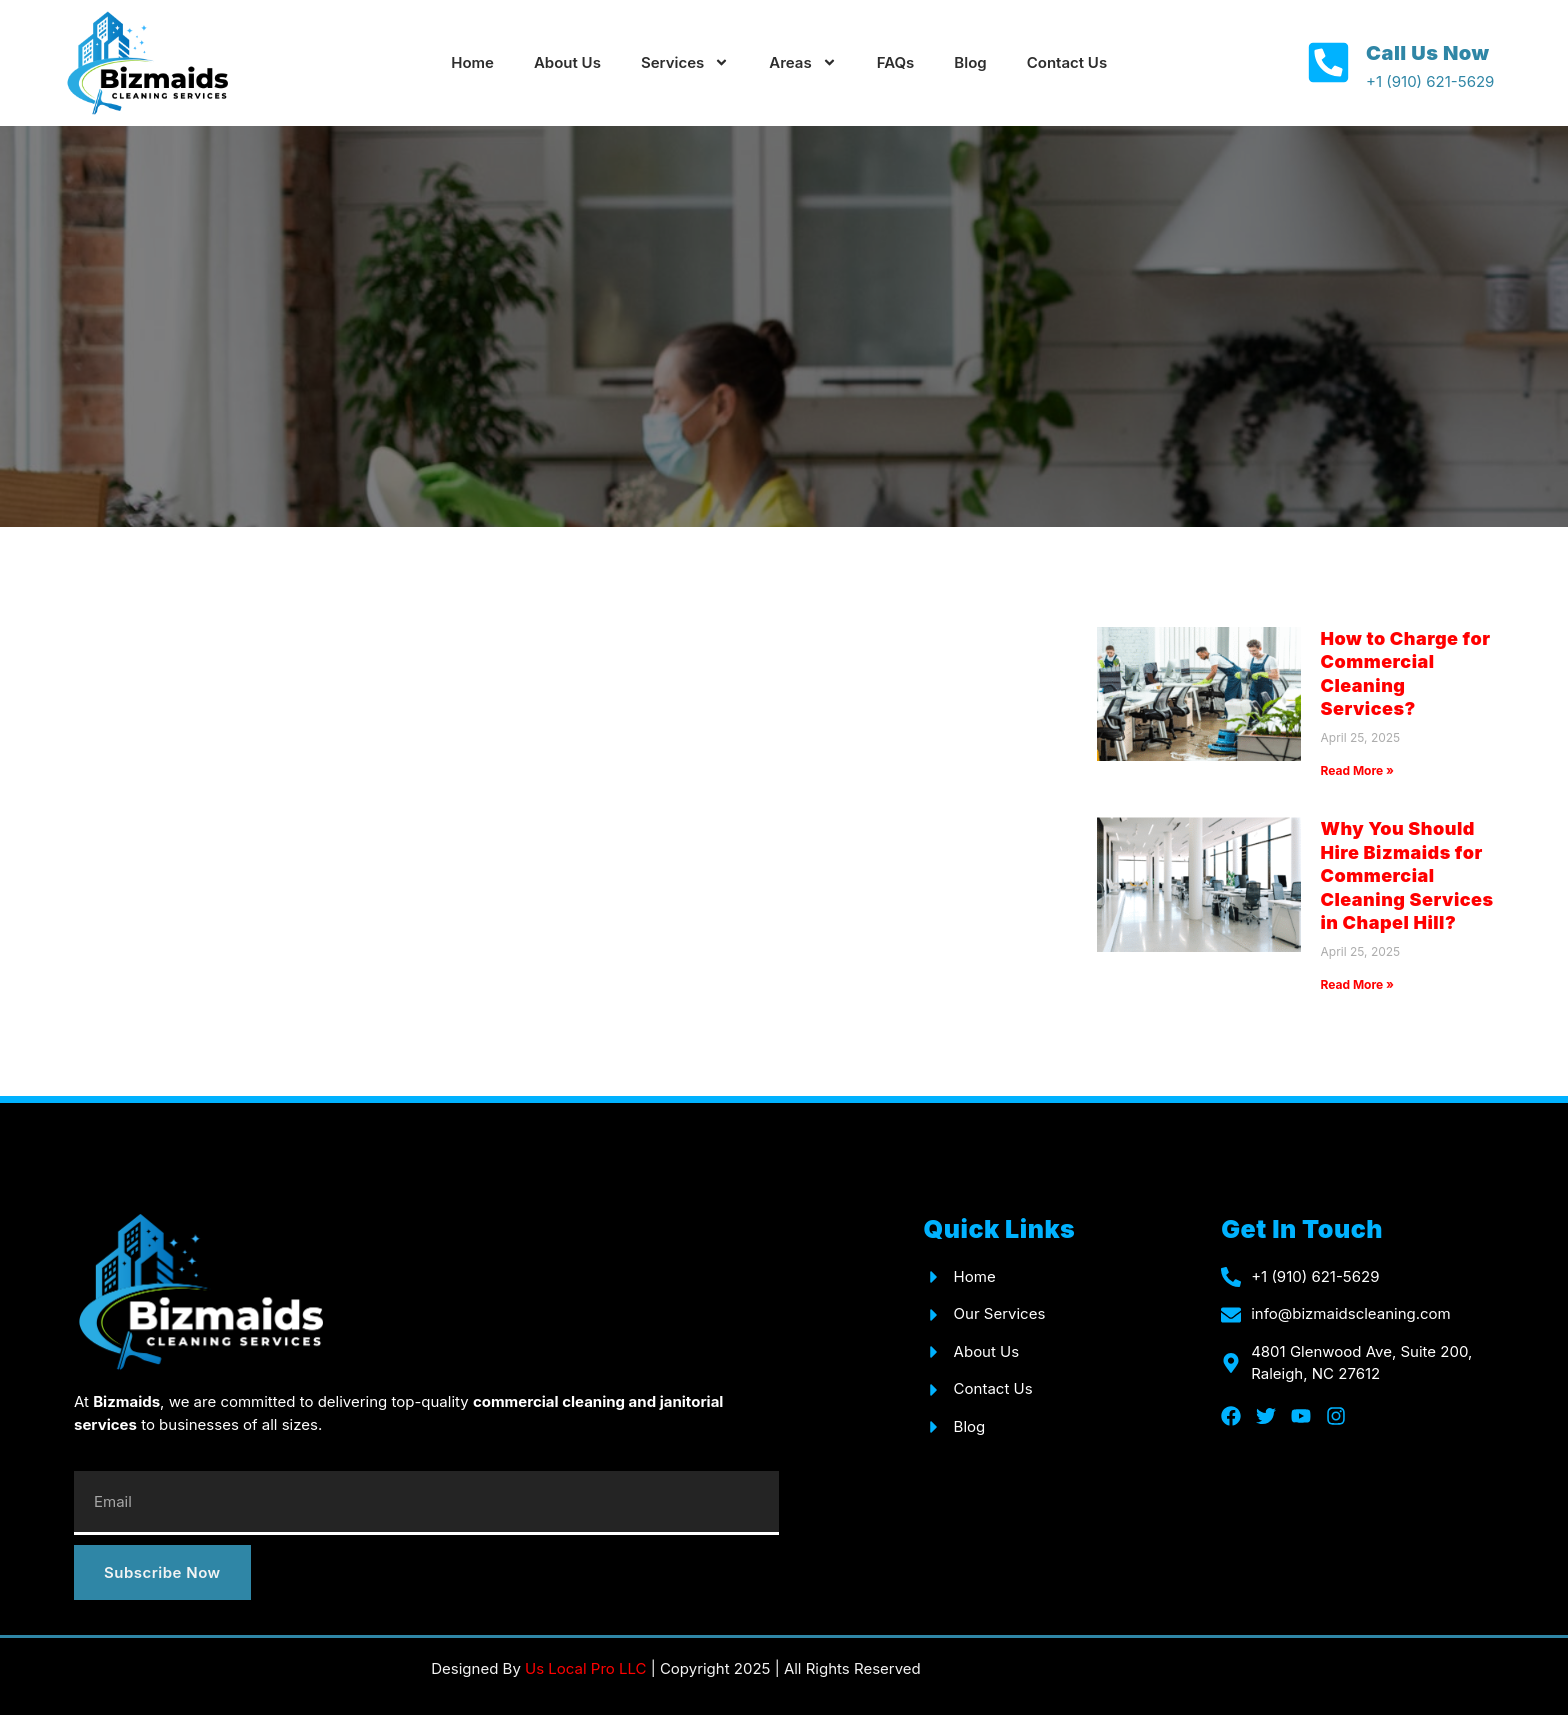 Image resolution: width=1568 pixels, height=1715 pixels. I want to click on Read More » [Read more about Why You Should Hire Bizmaids for Commercial Cleaning Services in Chapel Hill?], so click(1357, 984).